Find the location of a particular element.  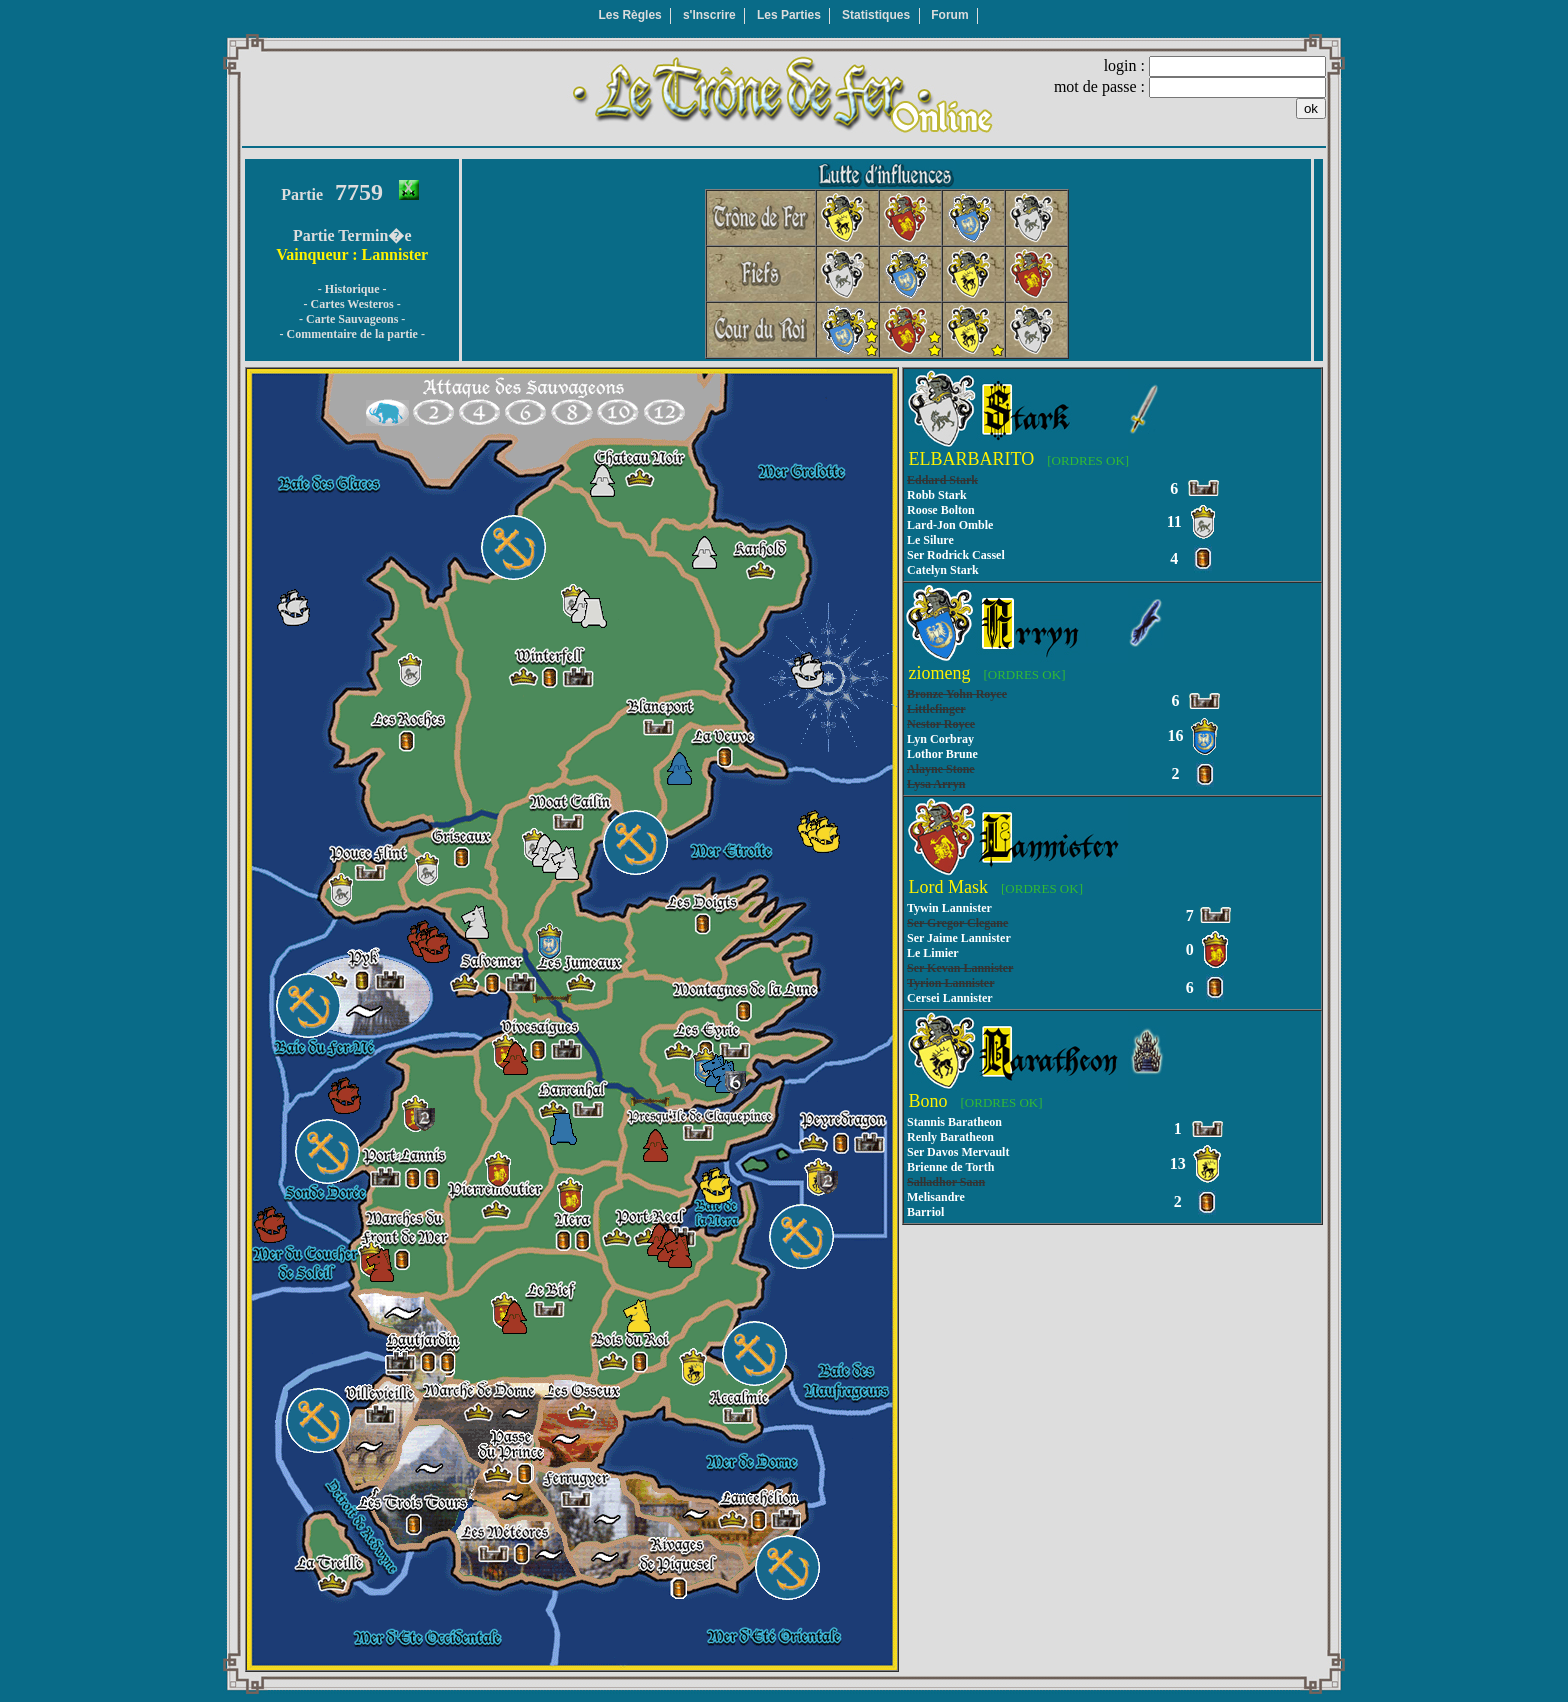

Barriol is located at coordinates (925, 1212).